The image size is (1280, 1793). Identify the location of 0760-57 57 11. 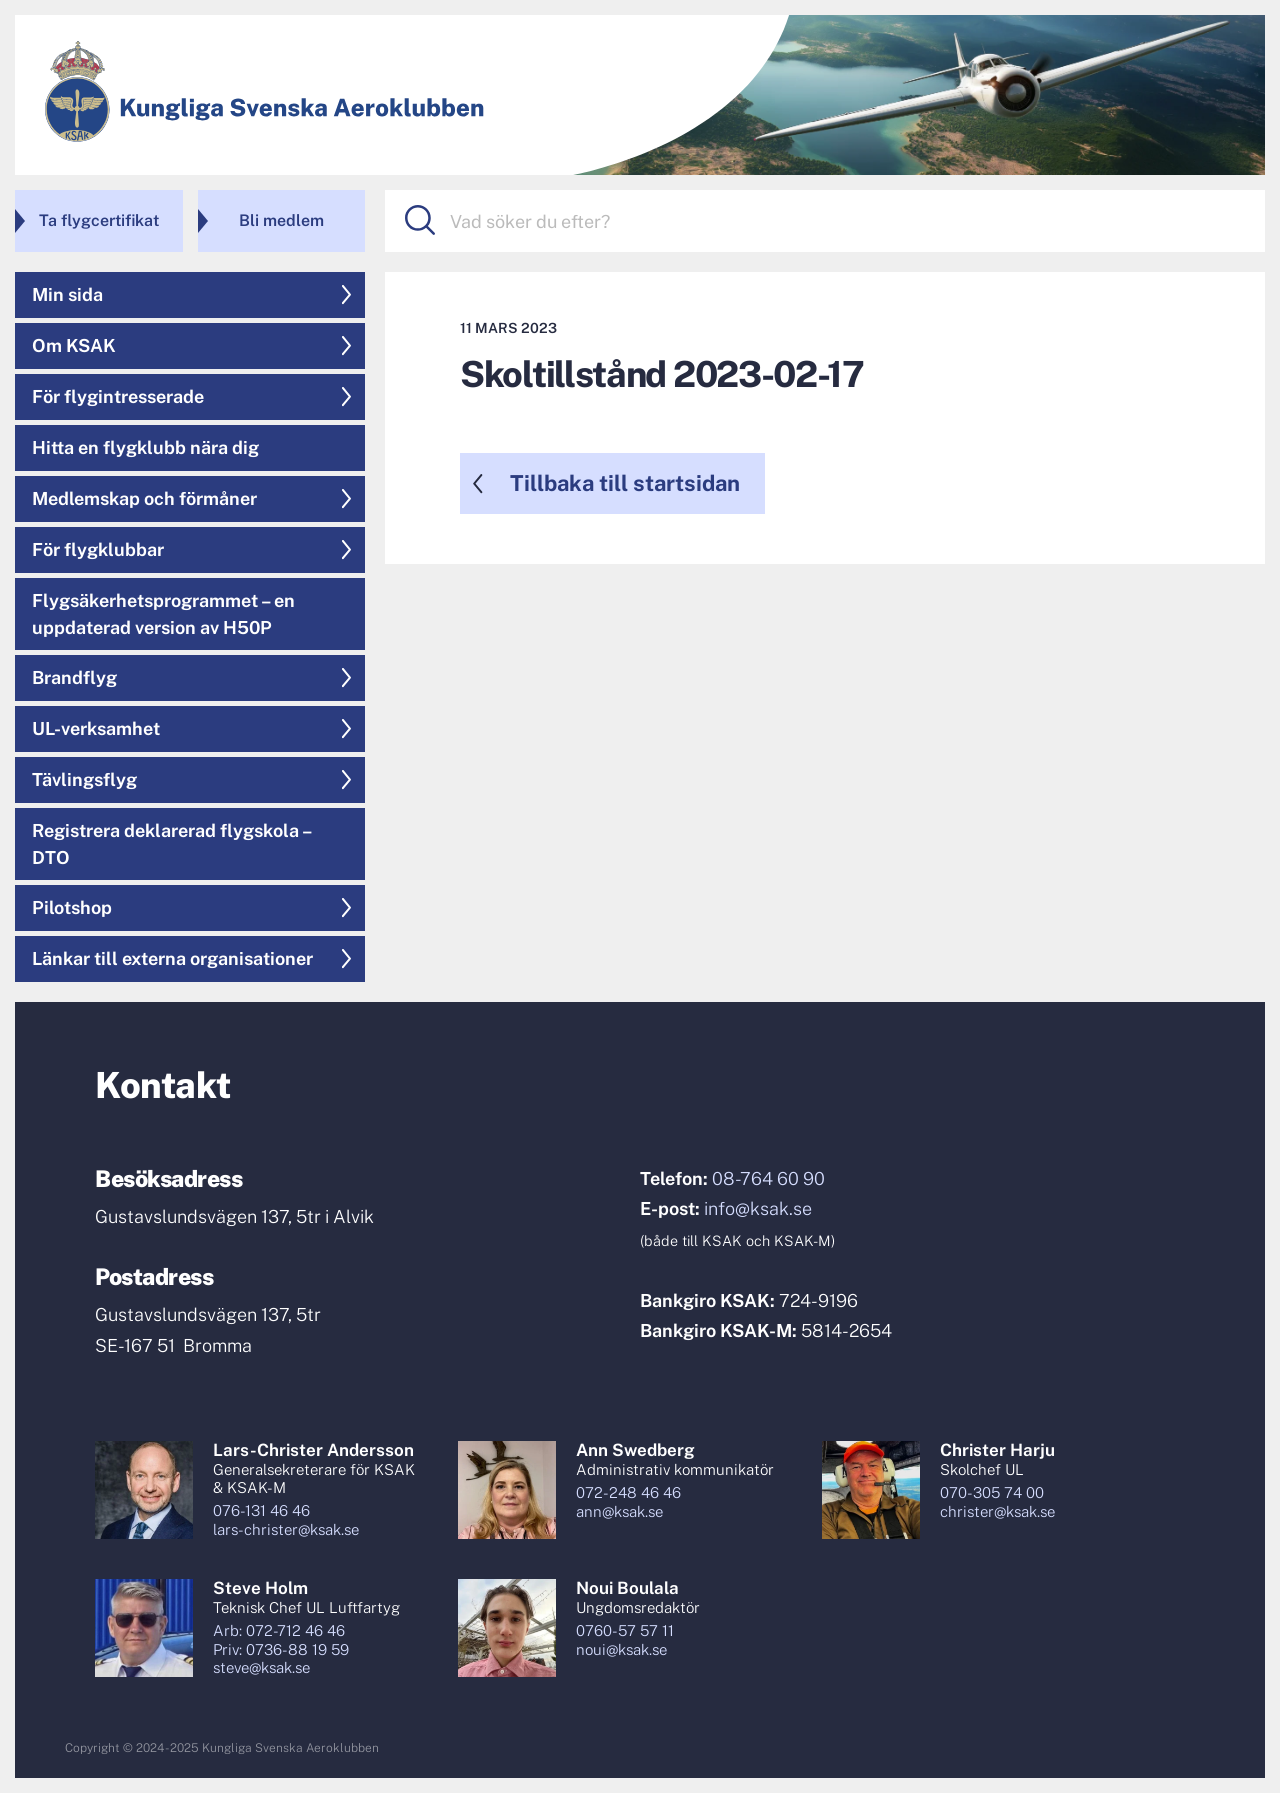
(625, 1630).